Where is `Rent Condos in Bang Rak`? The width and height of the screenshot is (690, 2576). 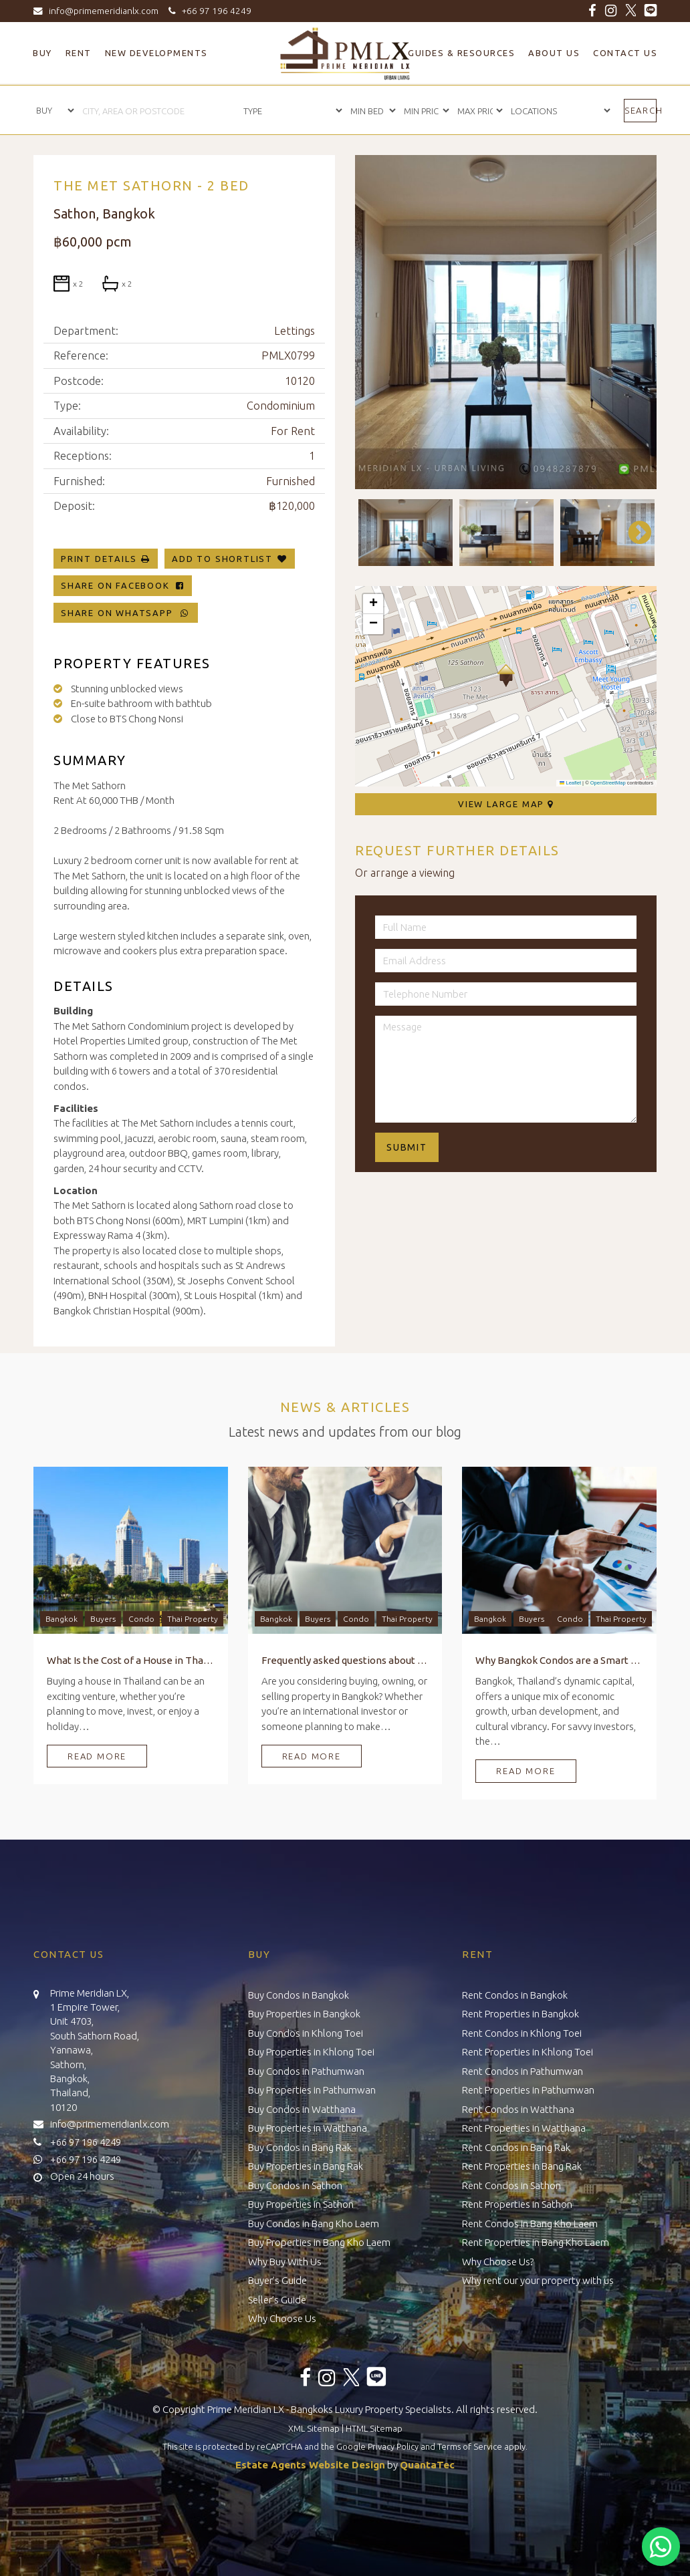
Rent Condos in Bang Rak is located at coordinates (516, 2147).